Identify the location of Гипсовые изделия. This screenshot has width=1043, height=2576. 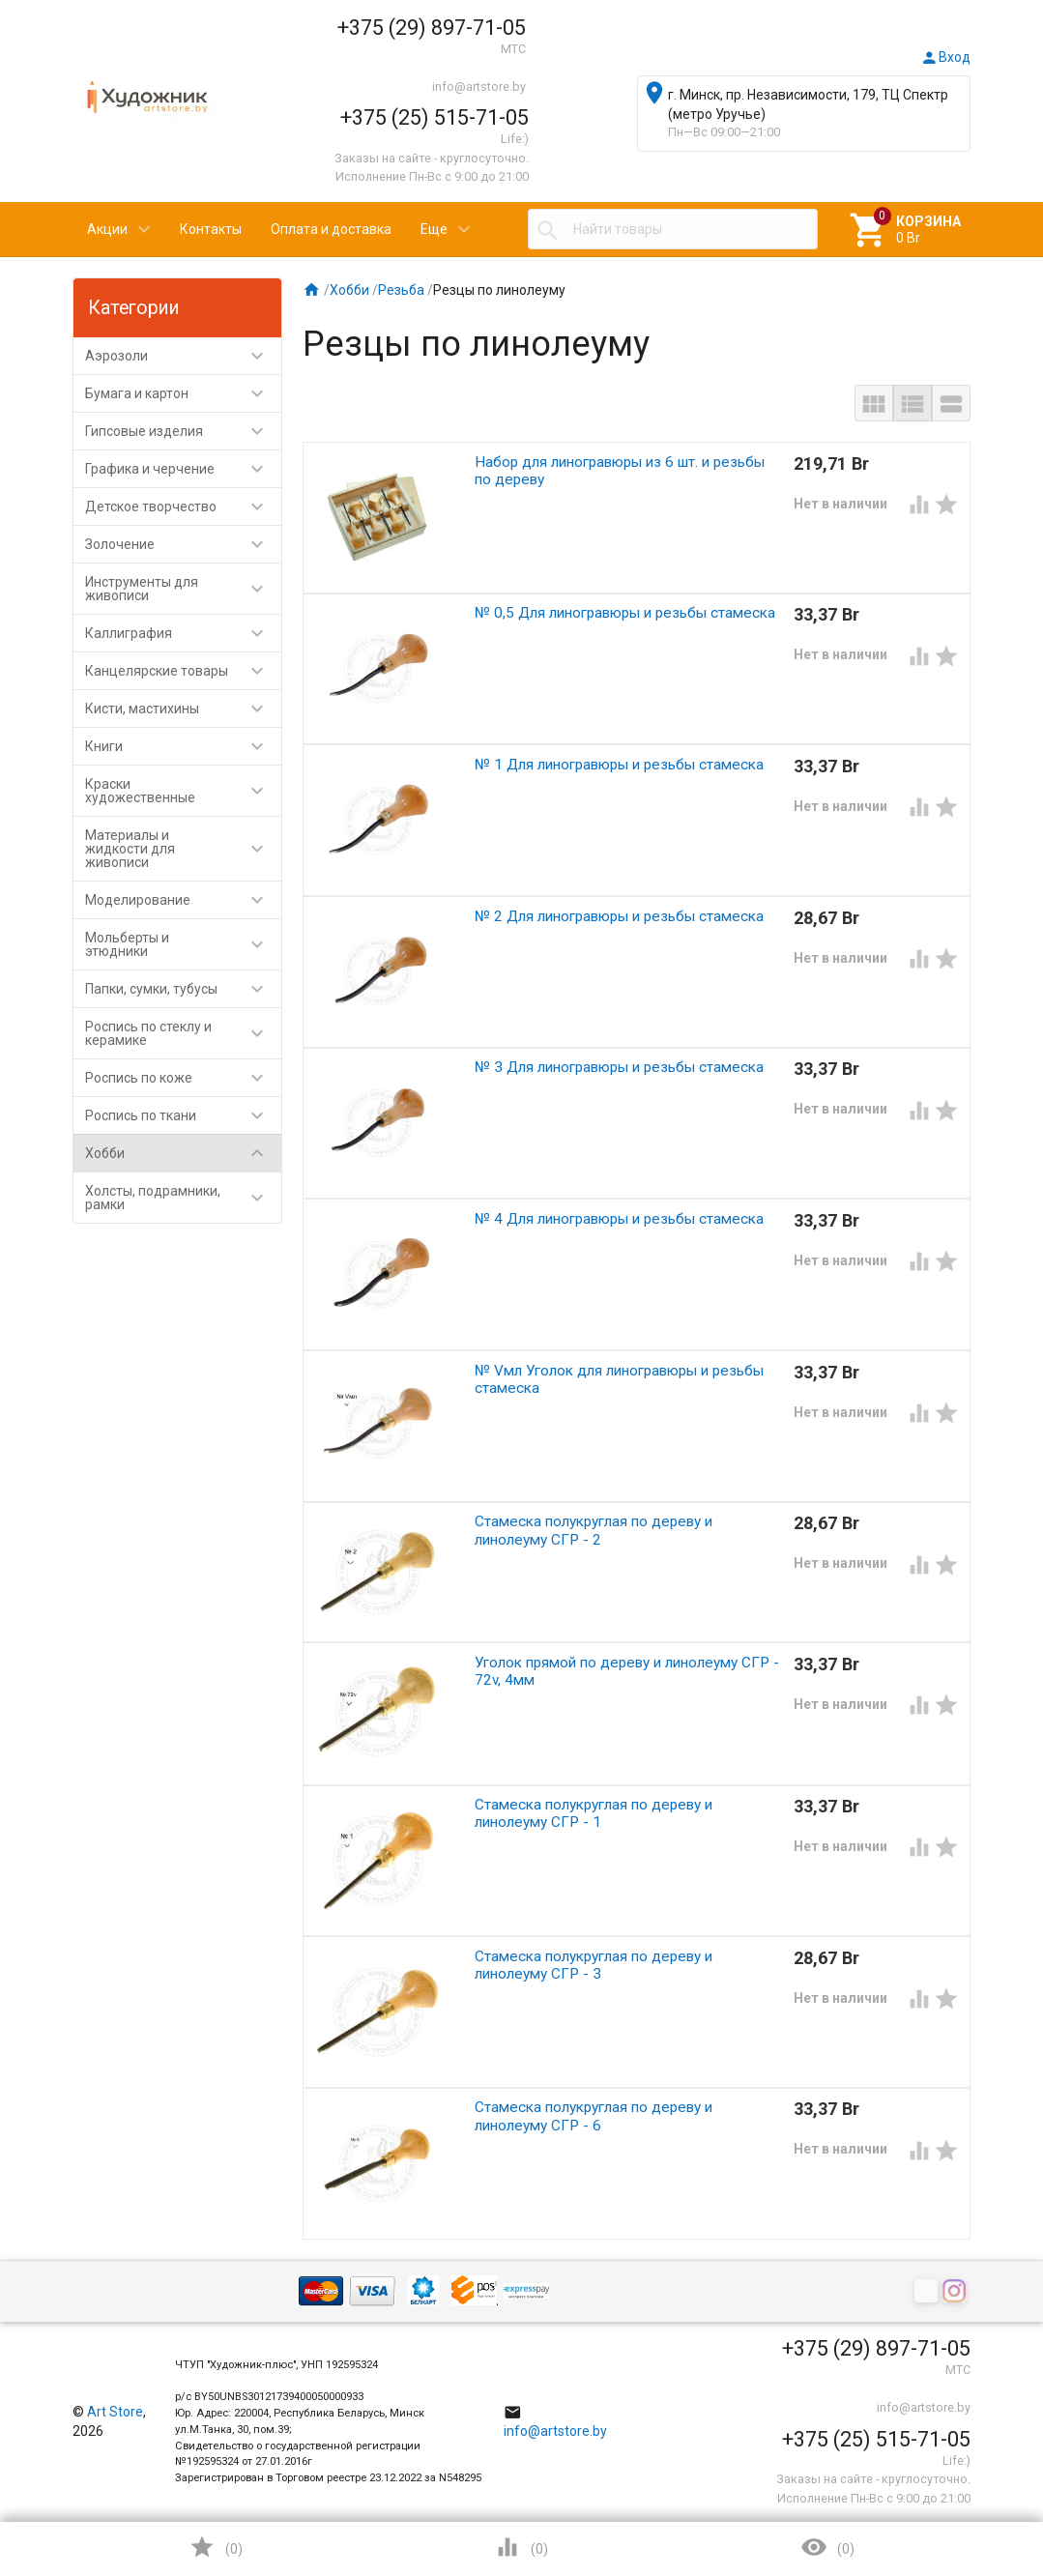
(183, 431).